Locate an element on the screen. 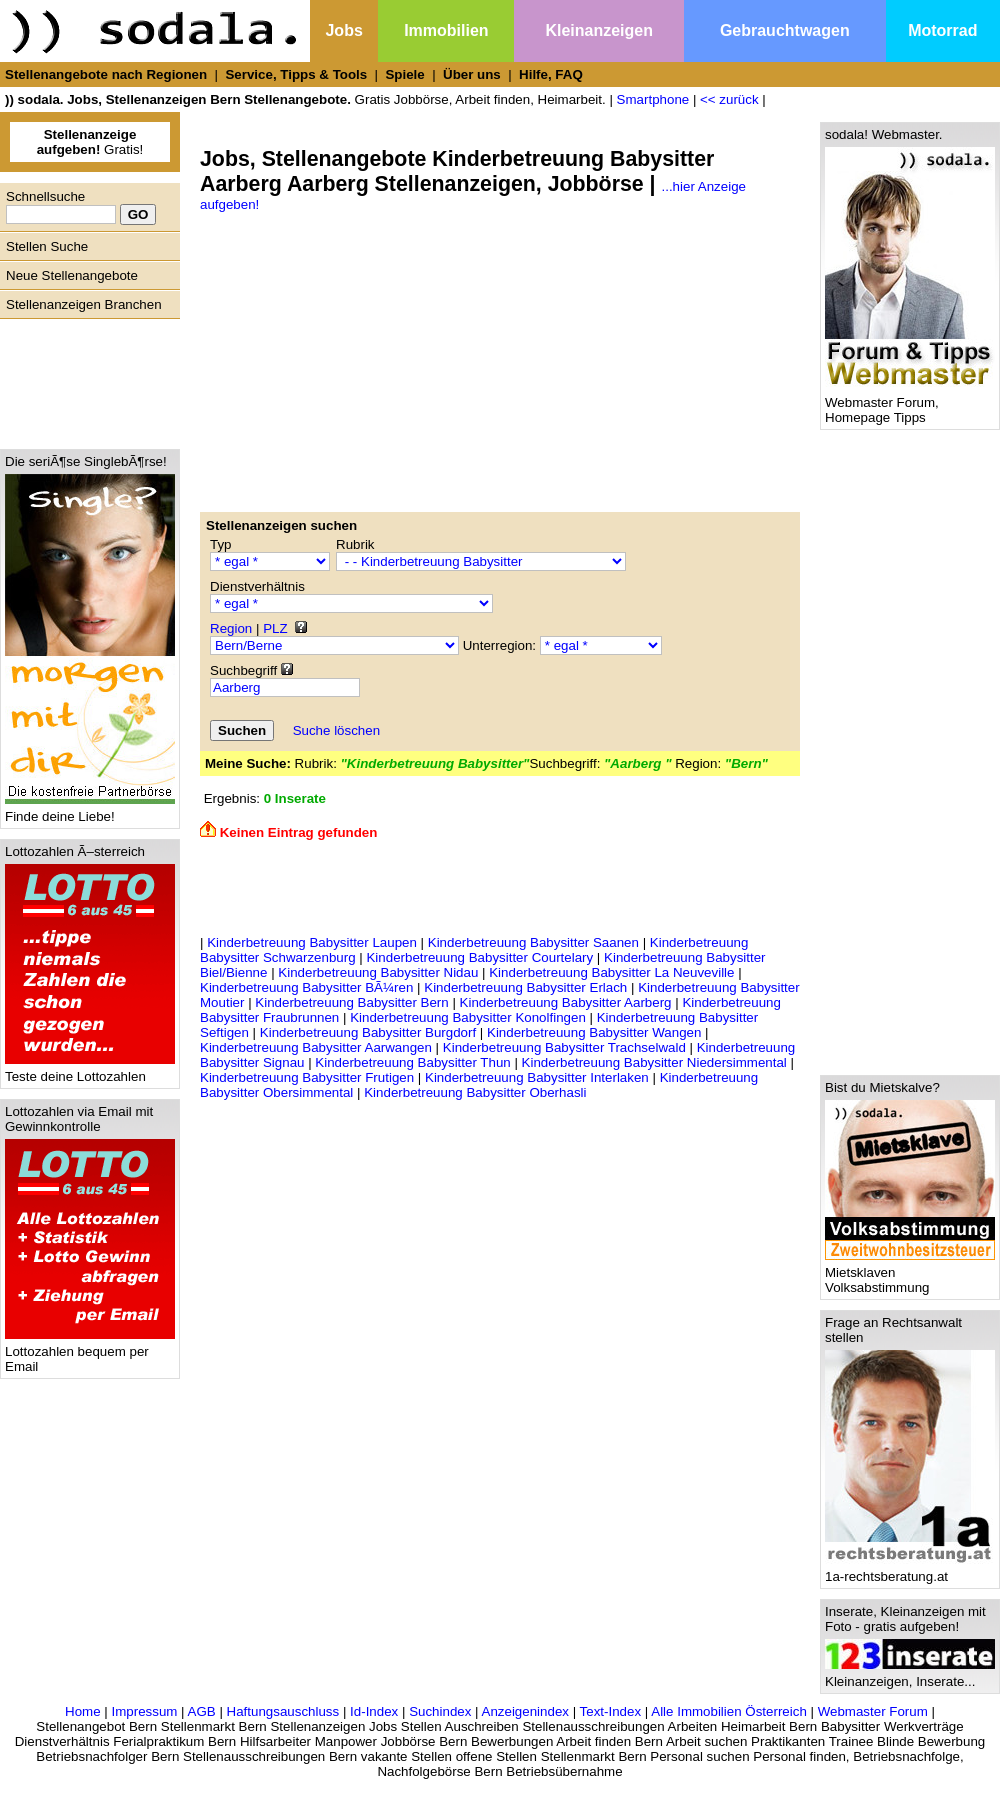  Kinderbetreuung Babysitter BÃ¼ren is located at coordinates (306, 987).